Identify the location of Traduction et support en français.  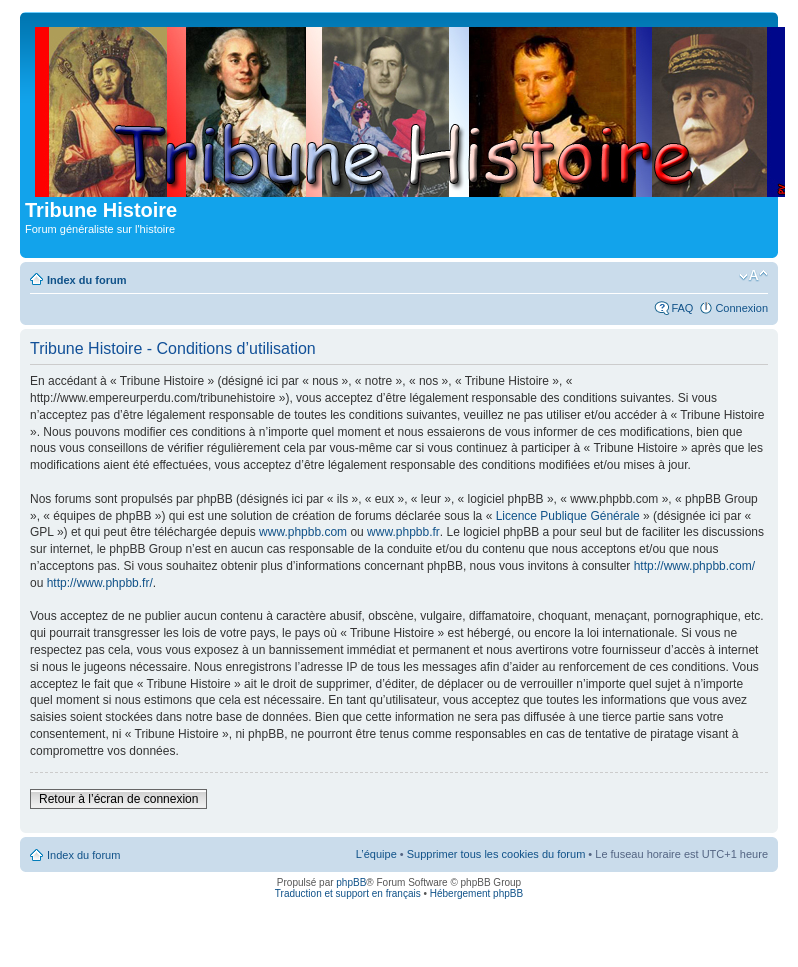
(348, 893).